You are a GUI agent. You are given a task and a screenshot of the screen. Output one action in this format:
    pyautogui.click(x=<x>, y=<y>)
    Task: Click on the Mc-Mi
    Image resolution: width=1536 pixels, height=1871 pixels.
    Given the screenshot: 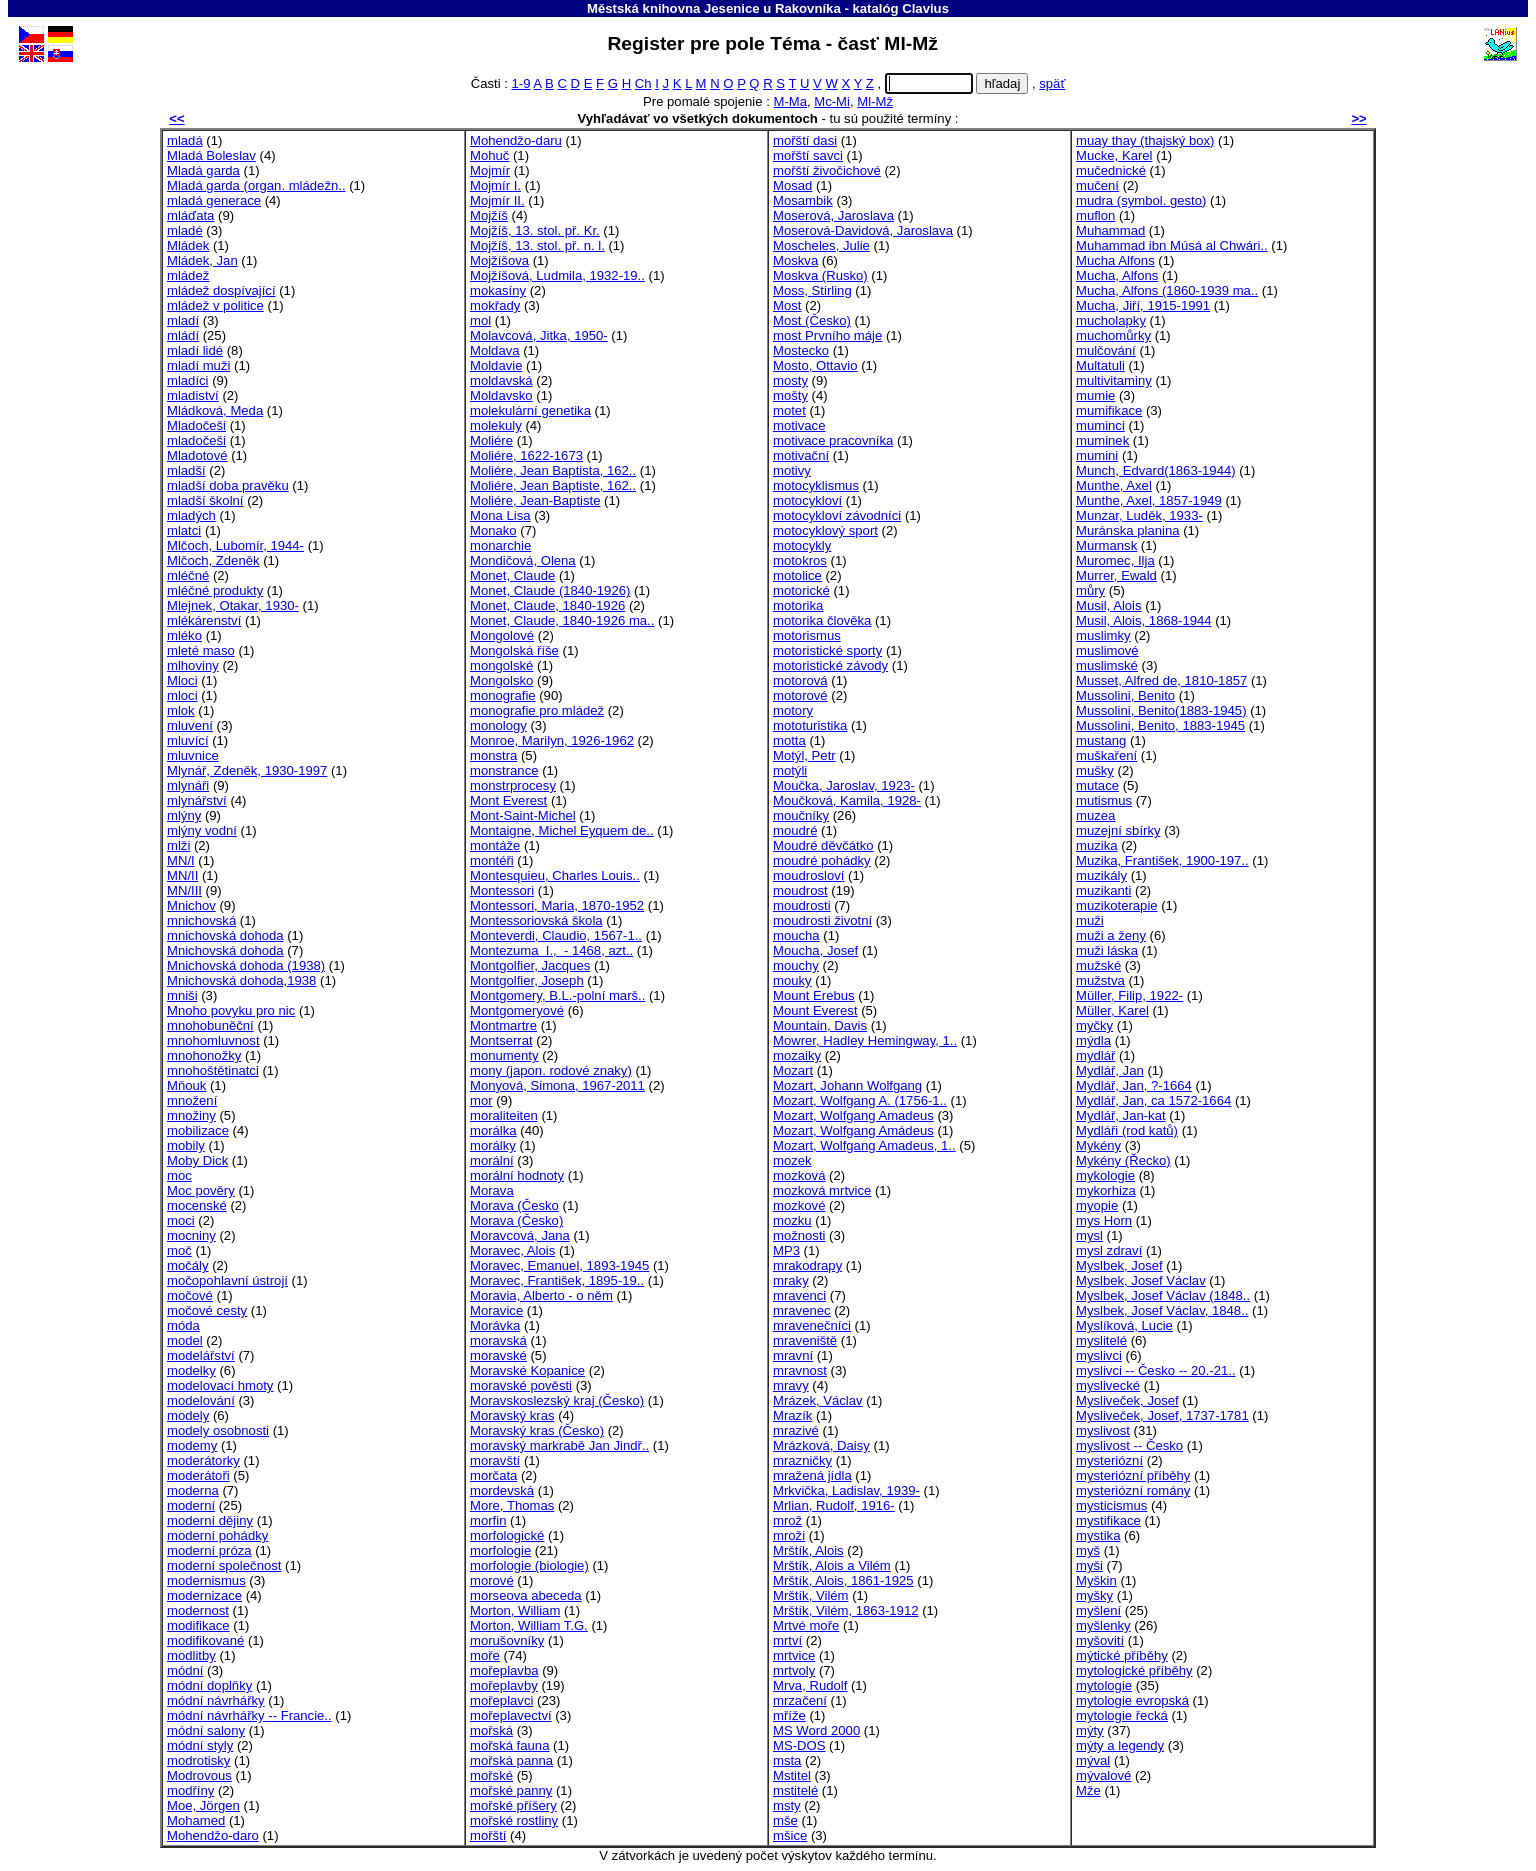 What is the action you would take?
    pyautogui.click(x=832, y=101)
    